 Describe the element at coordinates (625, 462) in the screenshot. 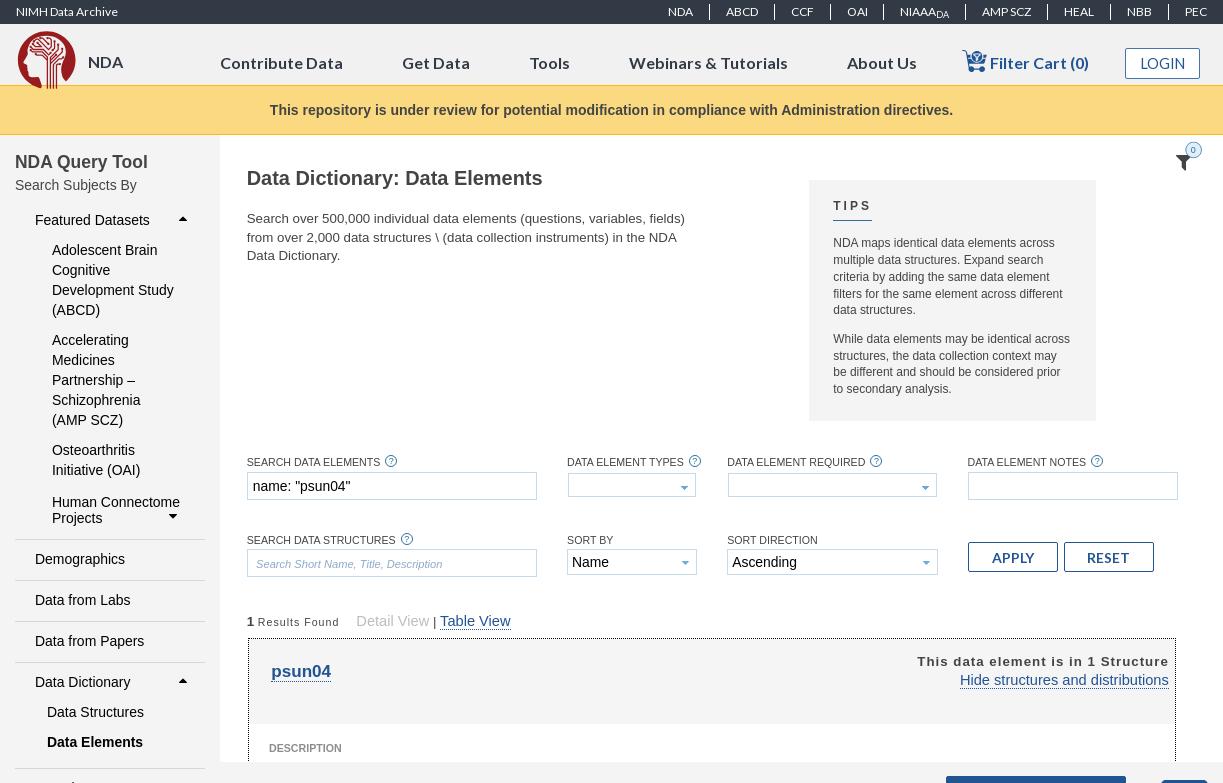

I see `Data Element Types` at that location.